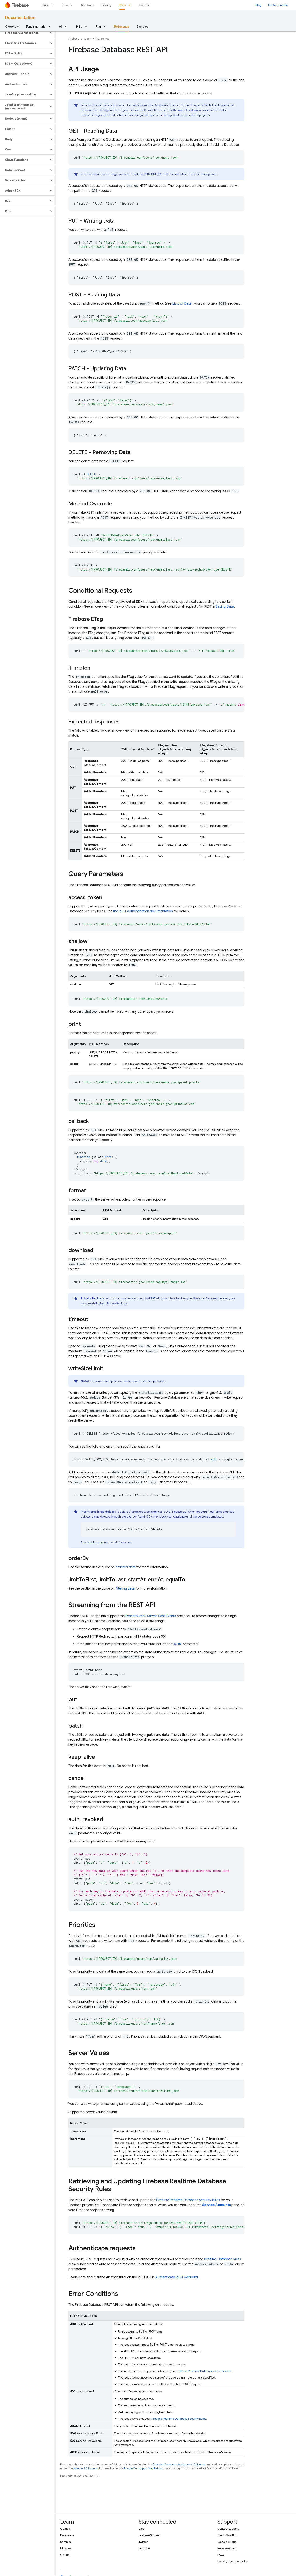 The image size is (296, 2576). Describe the element at coordinates (185, 115) in the screenshot. I see `selecting locations in Firebase projects` at that location.